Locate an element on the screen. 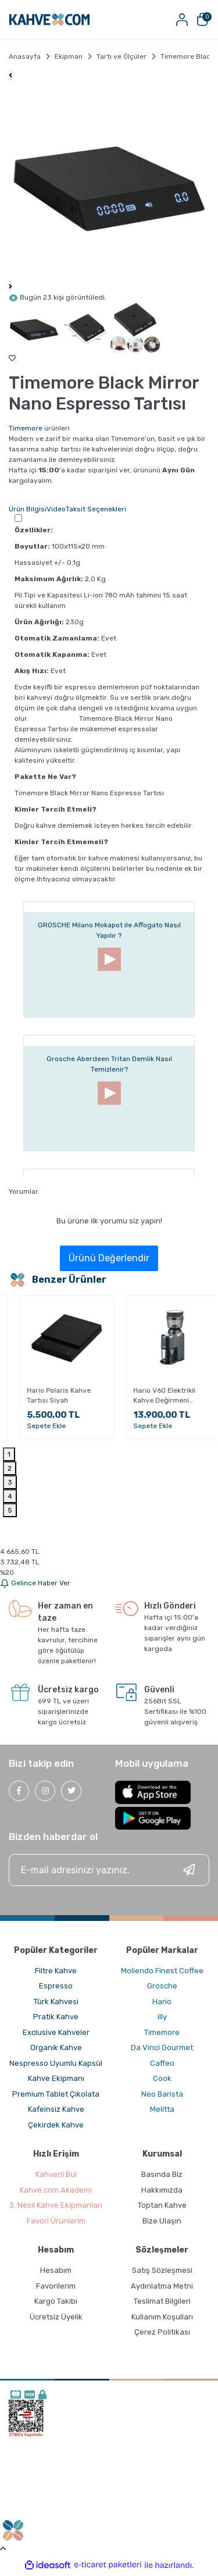 The width and height of the screenshot is (218, 2576). Teslimat Bilgileri is located at coordinates (162, 2301).